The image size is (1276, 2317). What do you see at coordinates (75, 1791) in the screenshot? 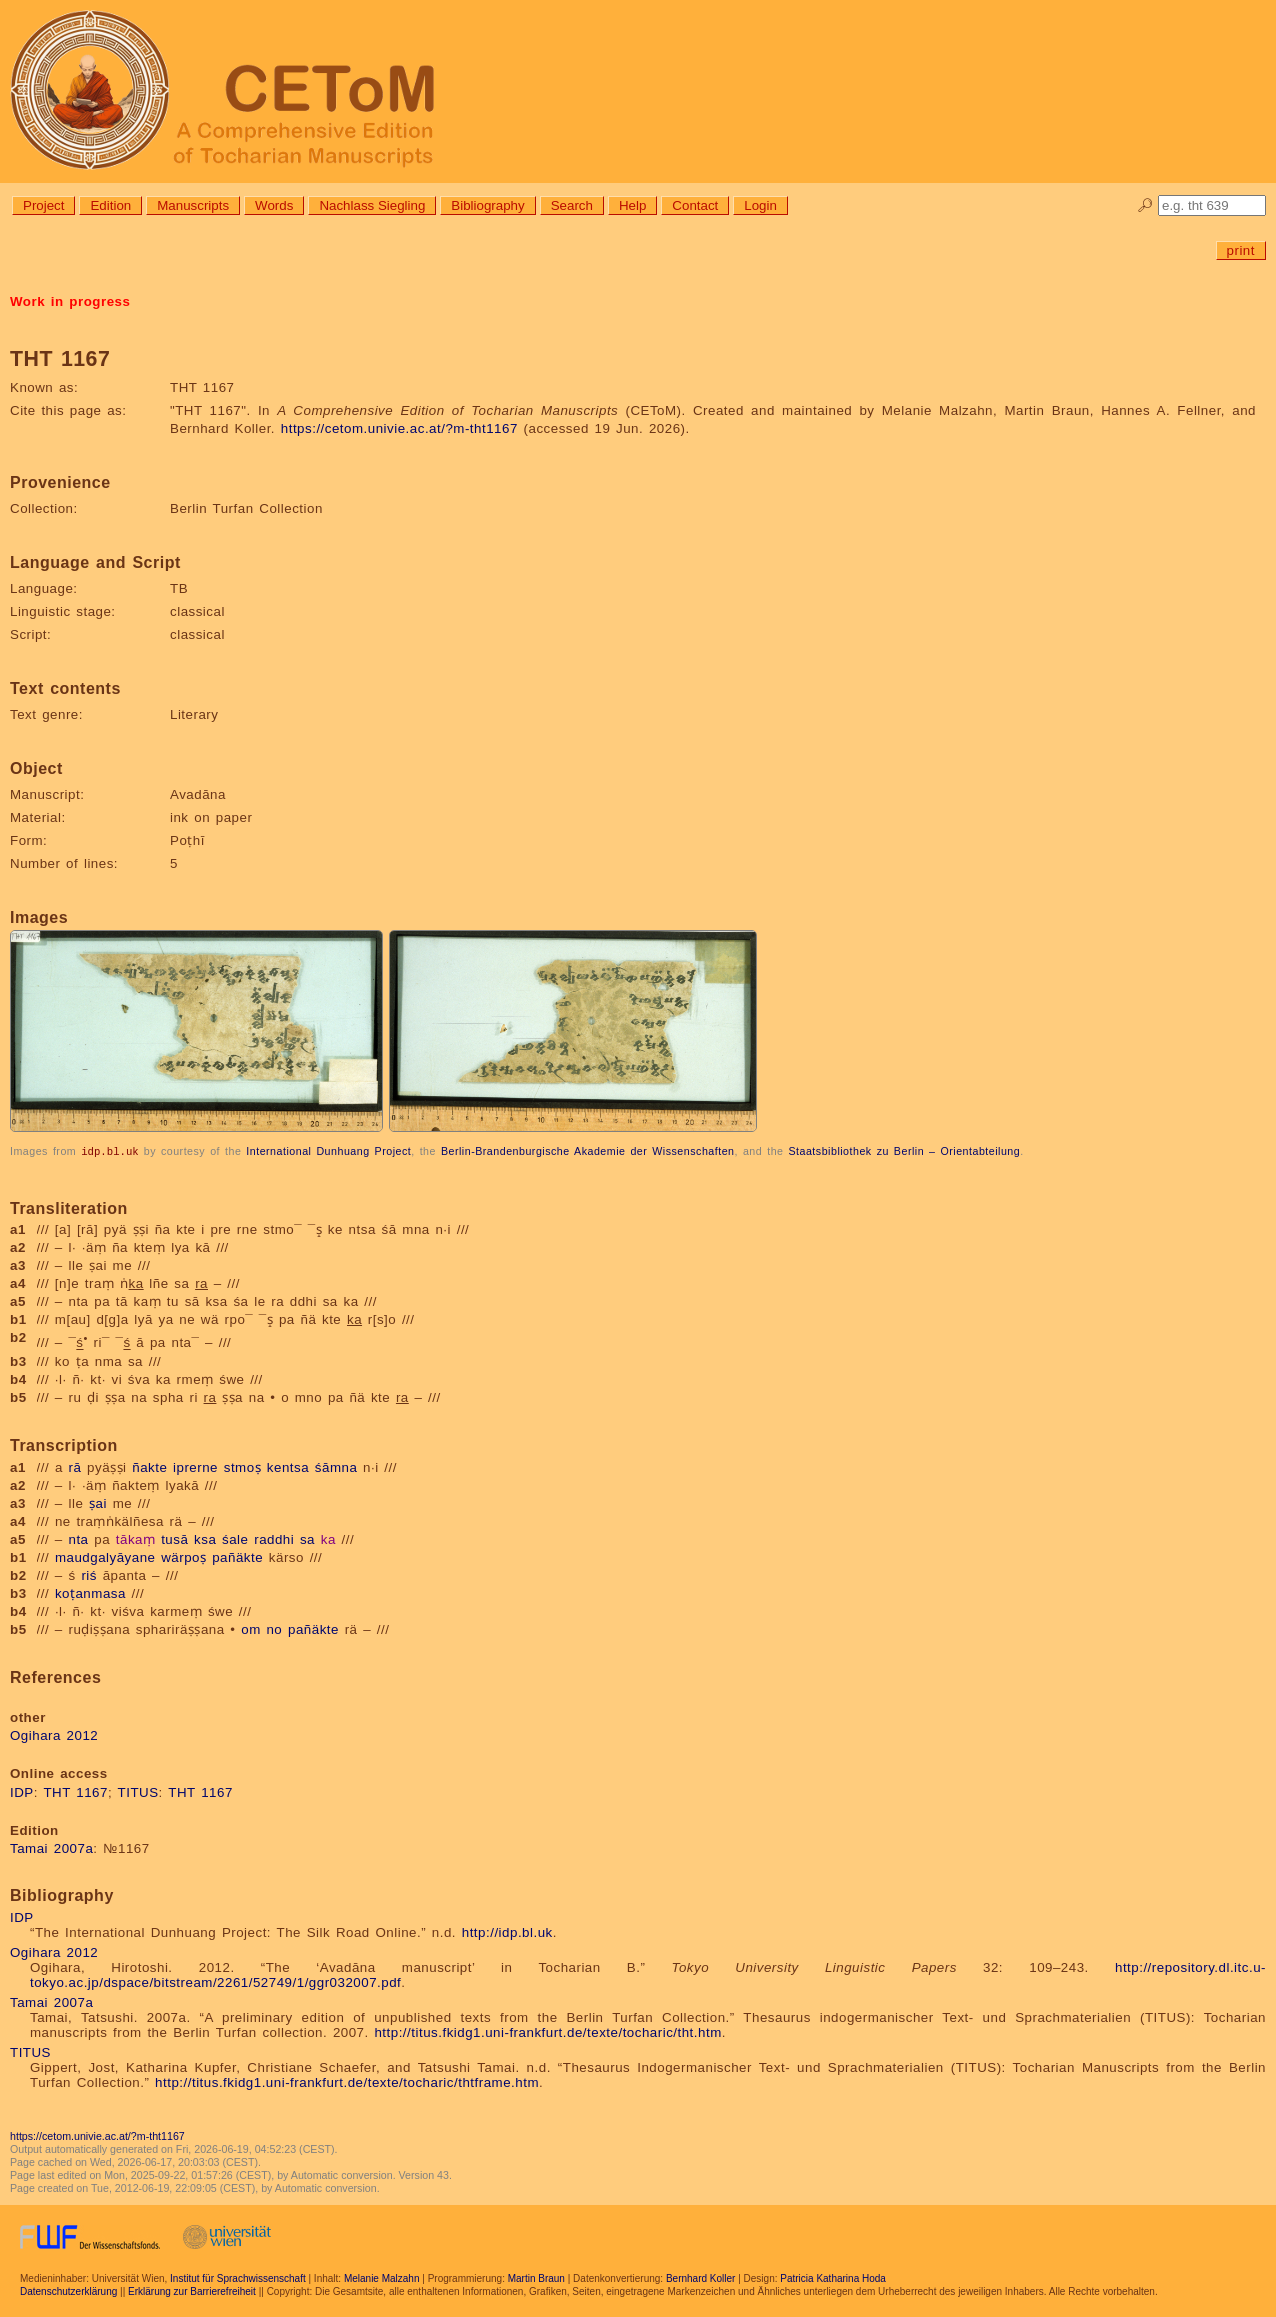
I see `THT 1167` at bounding box center [75, 1791].